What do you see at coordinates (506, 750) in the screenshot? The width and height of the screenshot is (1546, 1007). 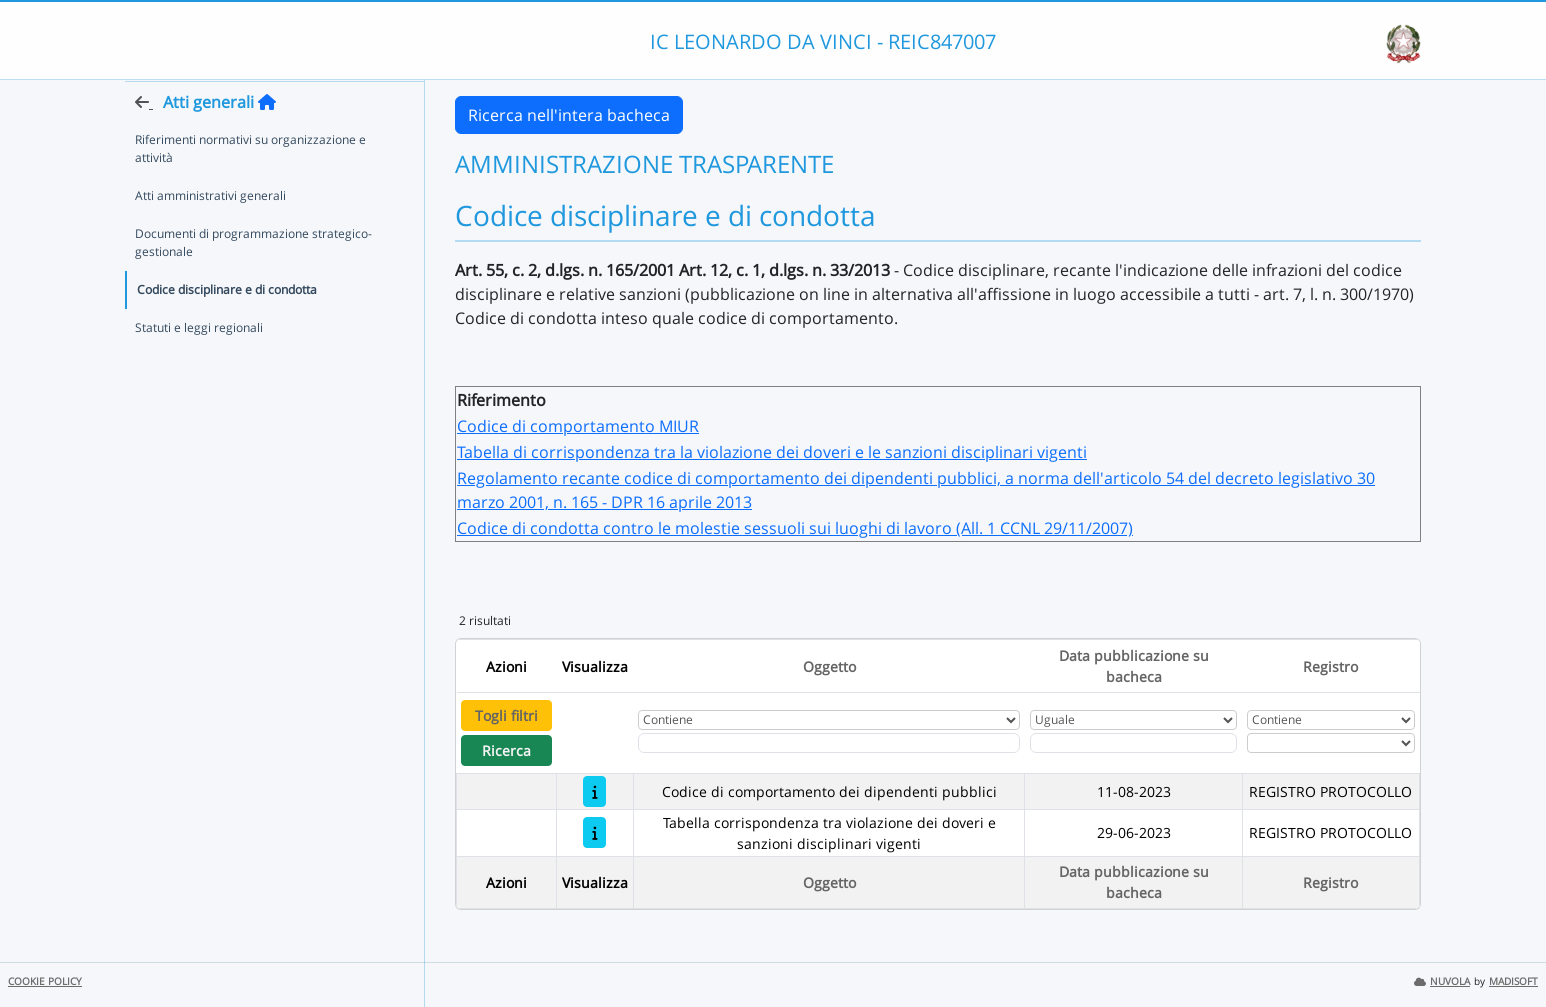 I see `Ricerca` at bounding box center [506, 750].